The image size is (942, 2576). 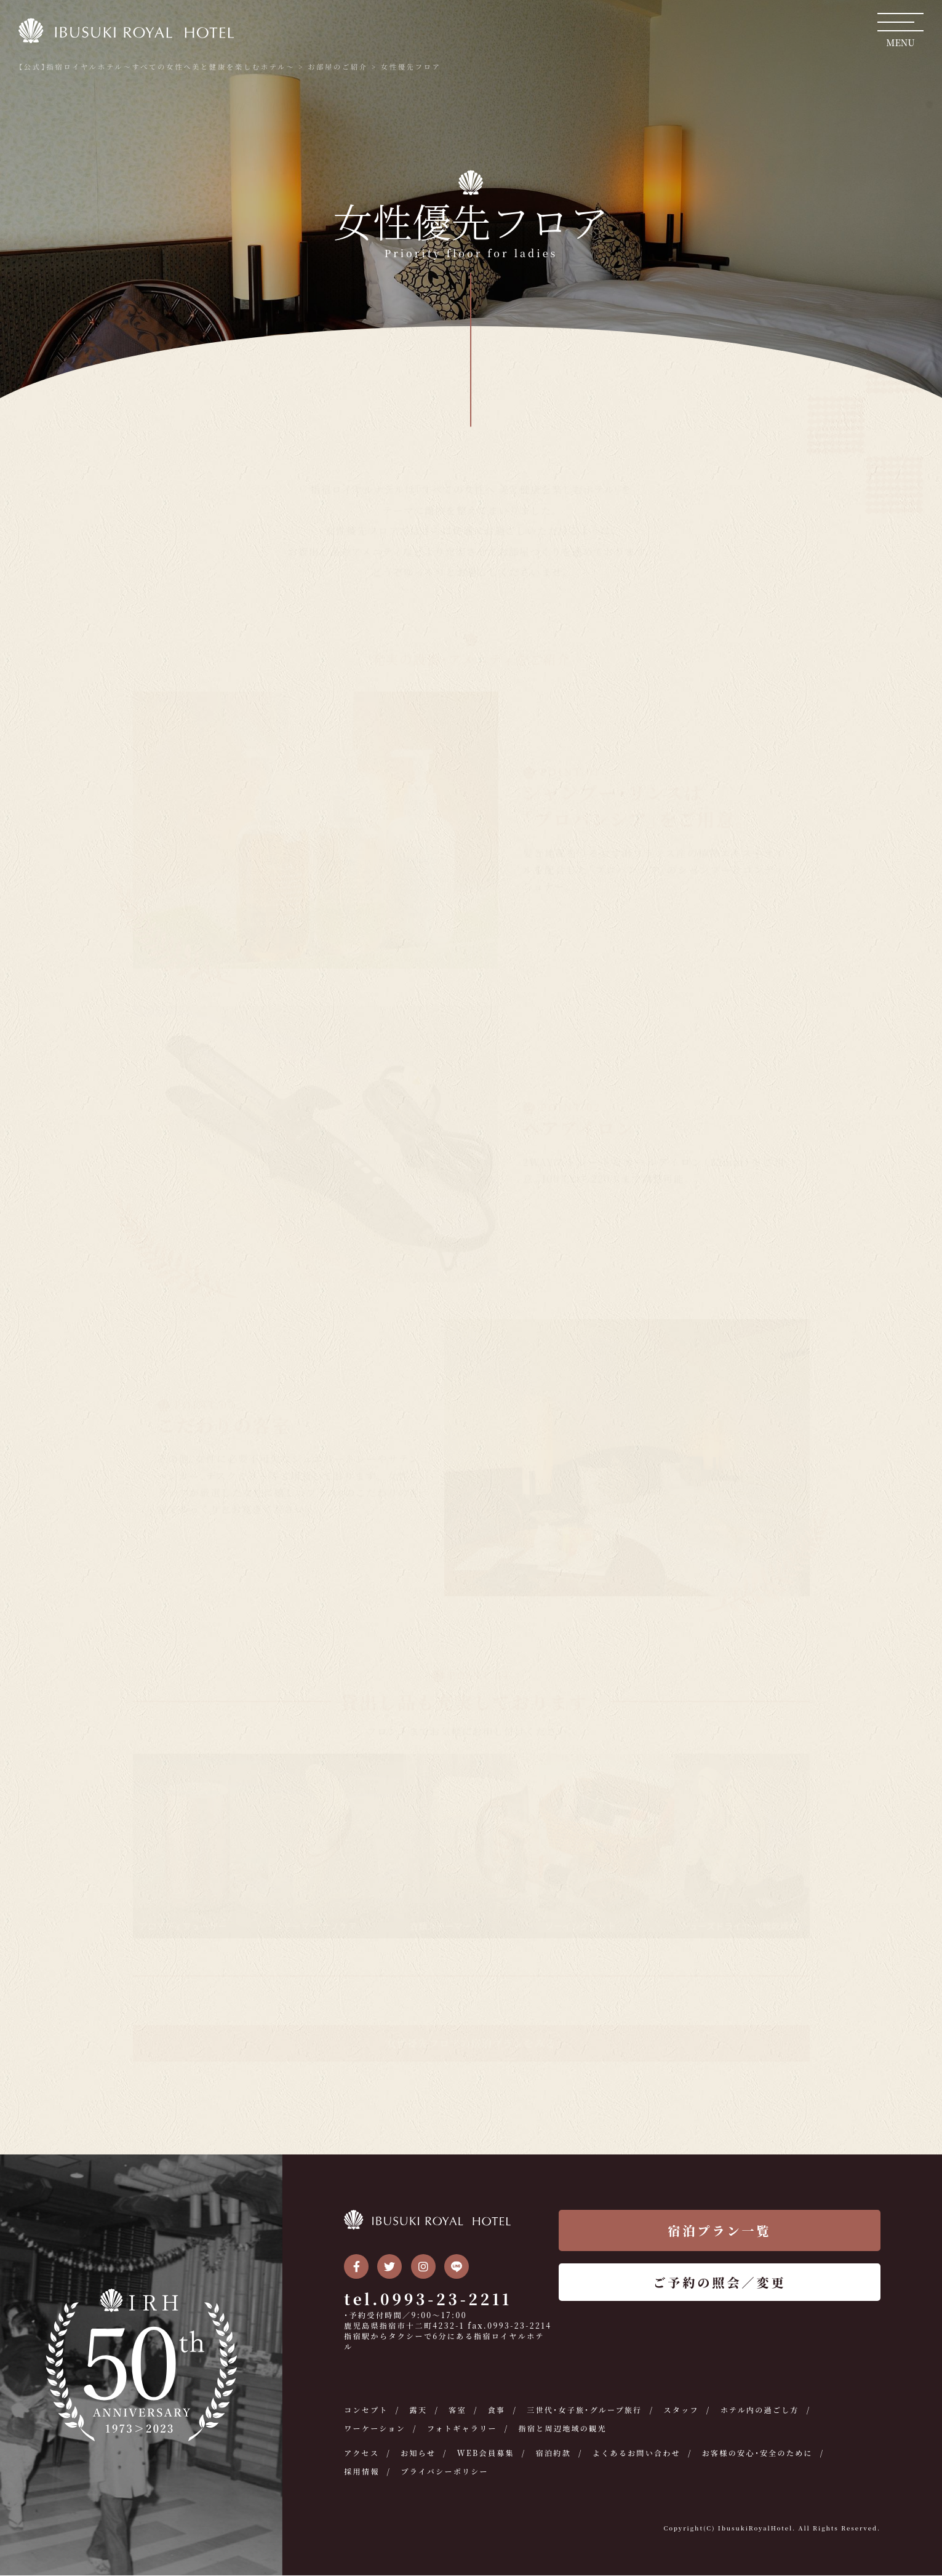 What do you see at coordinates (374, 2428) in the screenshot?
I see `ワーケーション` at bounding box center [374, 2428].